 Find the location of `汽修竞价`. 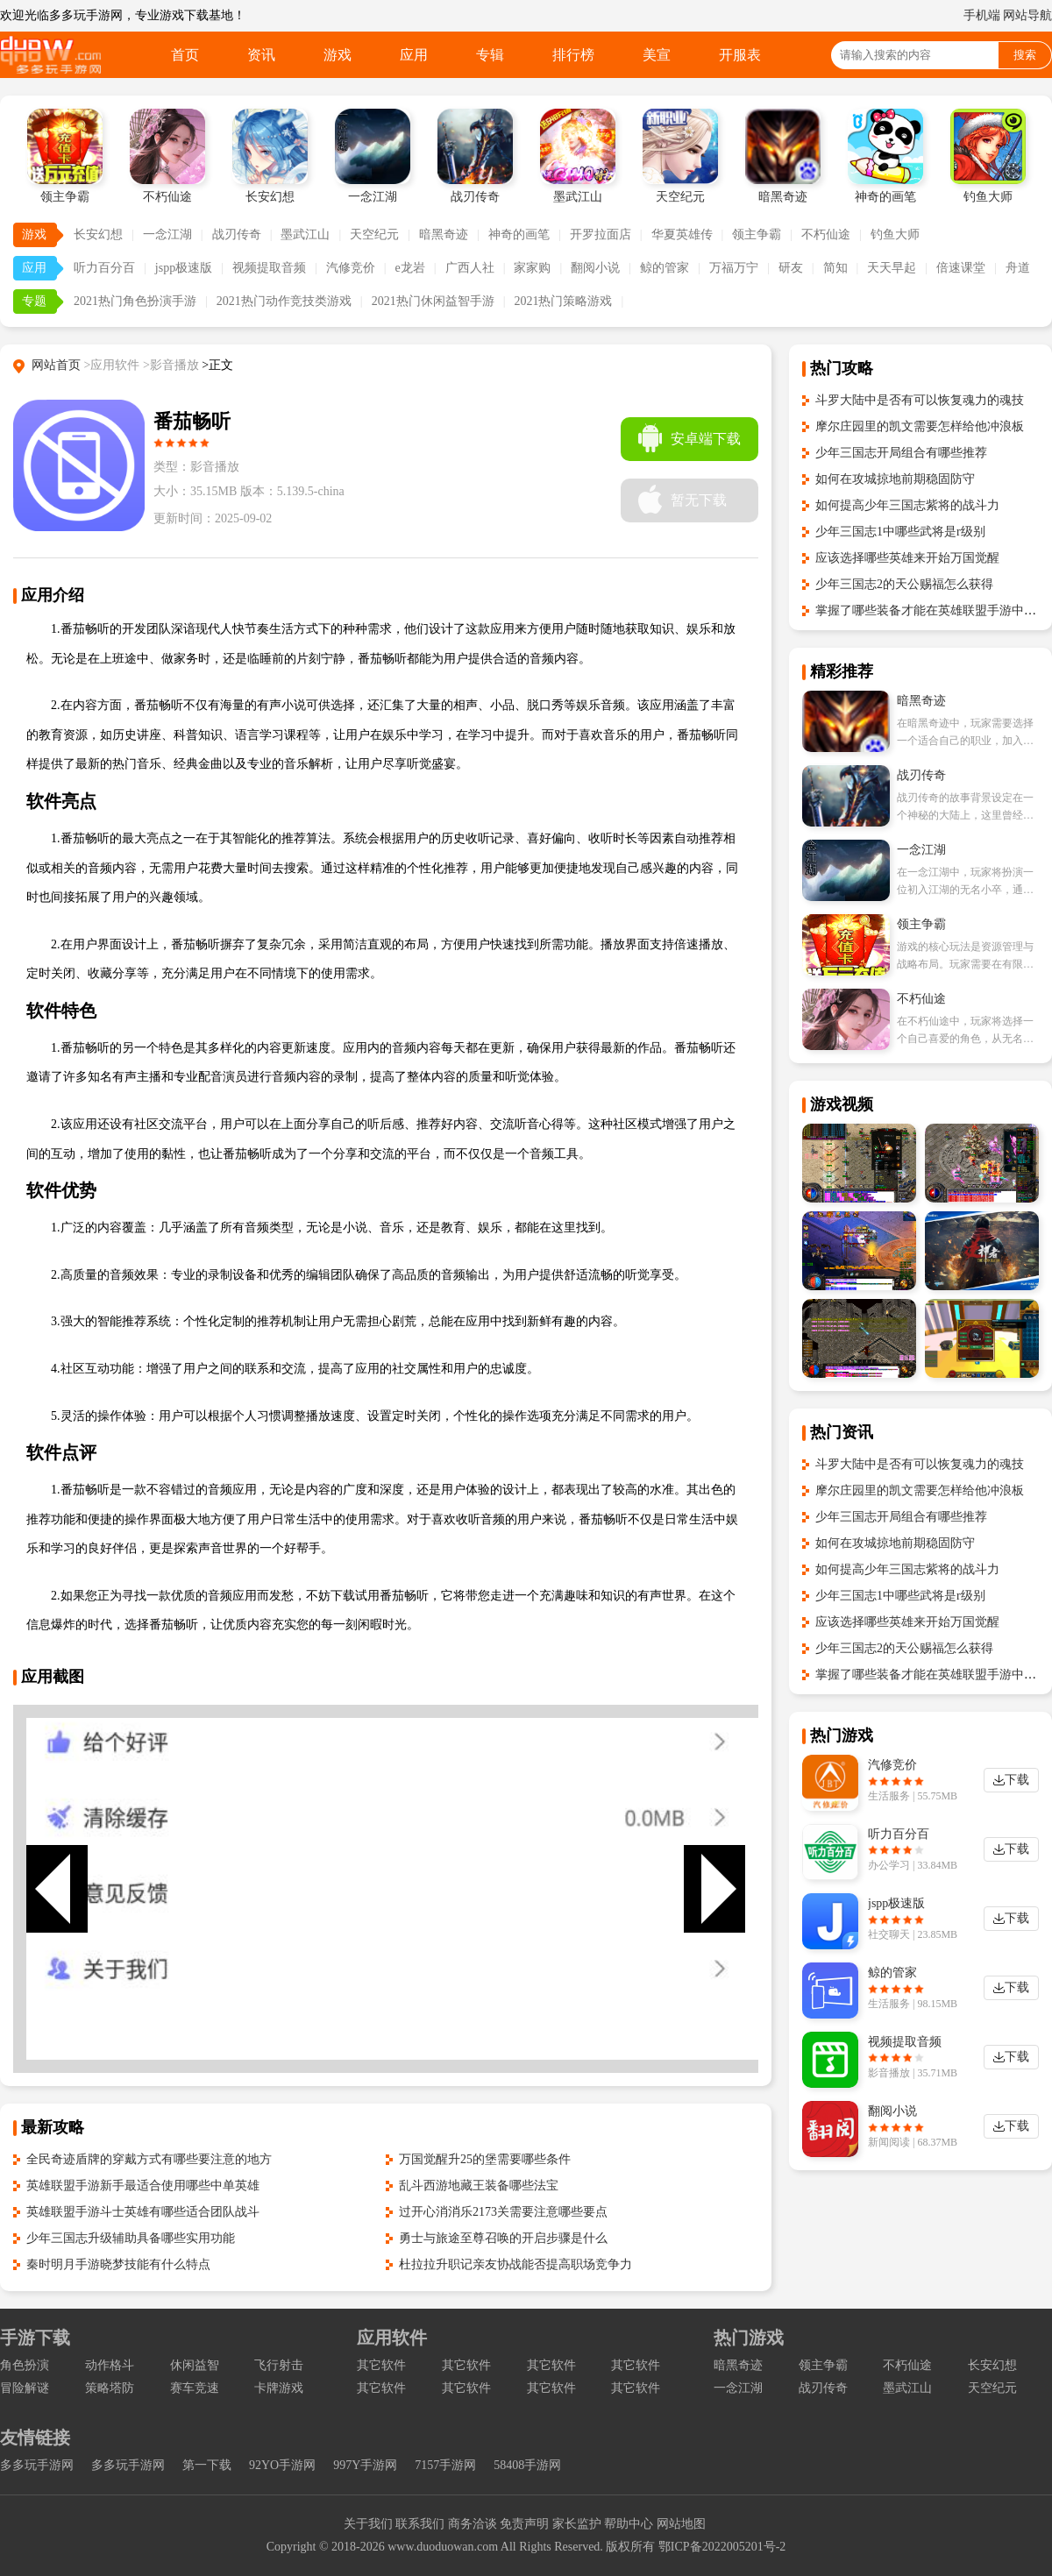

汽修竞价 is located at coordinates (350, 267).